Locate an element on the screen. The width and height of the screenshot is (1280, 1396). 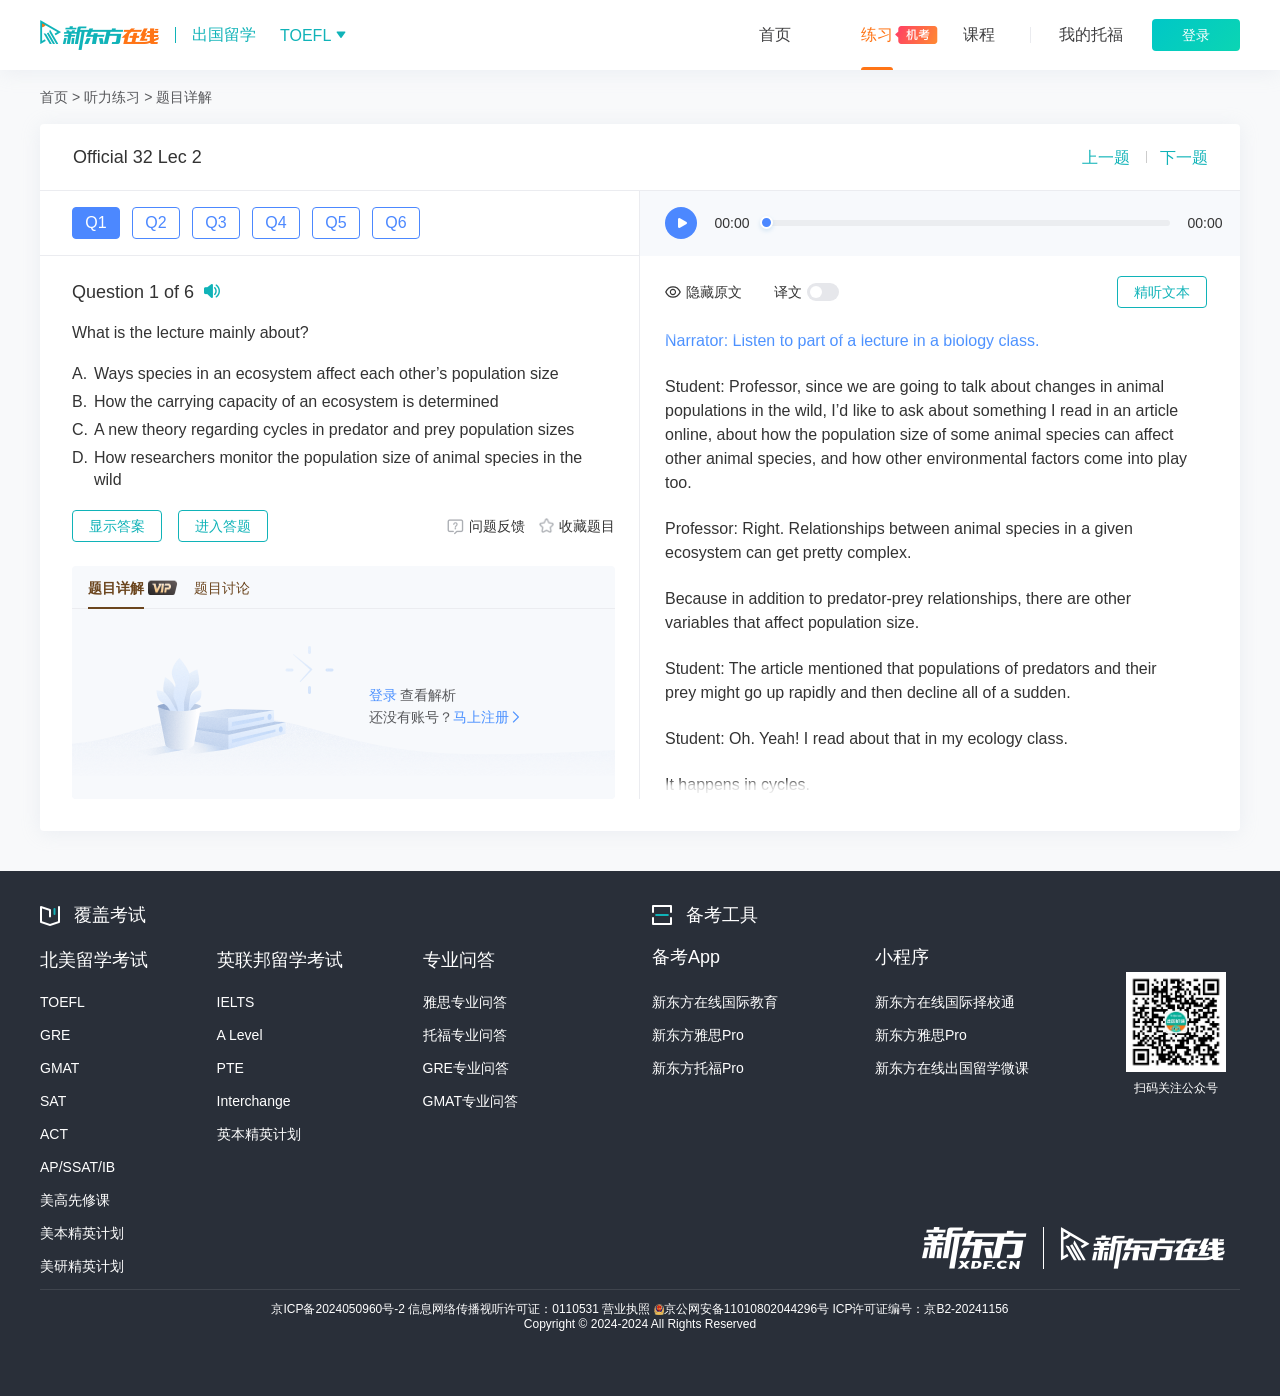
新东方在线国际教育 is located at coordinates (715, 1002).